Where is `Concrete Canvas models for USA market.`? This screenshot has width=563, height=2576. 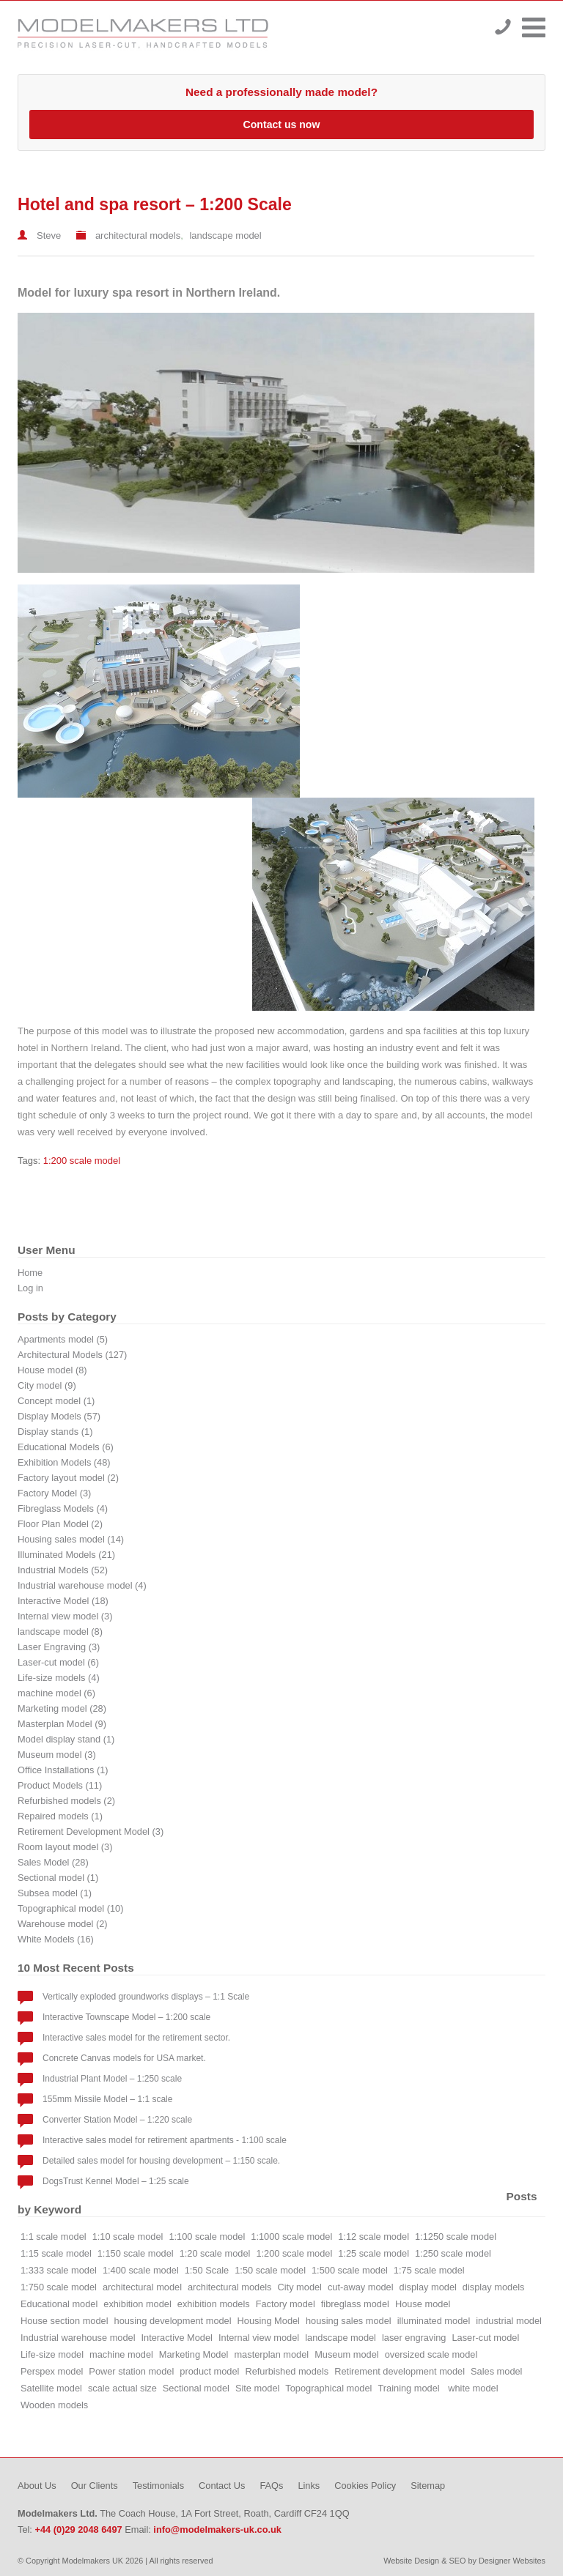
Concrete Canvas models for USA market. is located at coordinates (124, 2058).